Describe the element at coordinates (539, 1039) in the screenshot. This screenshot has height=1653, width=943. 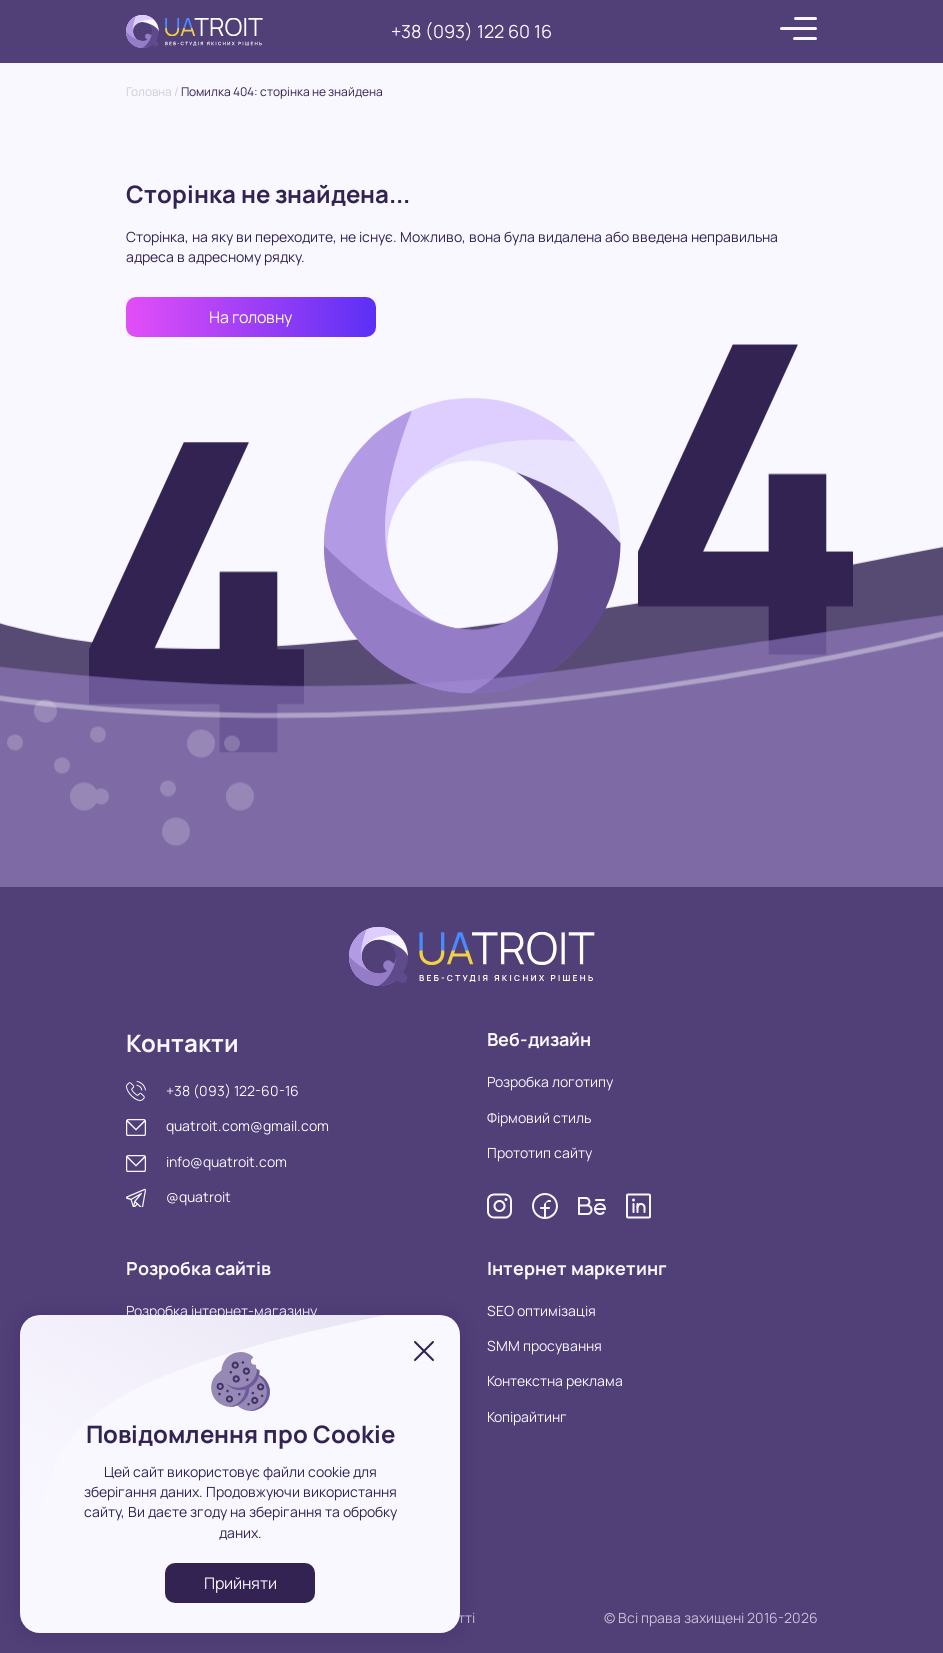
I see `Веб-дизайн` at that location.